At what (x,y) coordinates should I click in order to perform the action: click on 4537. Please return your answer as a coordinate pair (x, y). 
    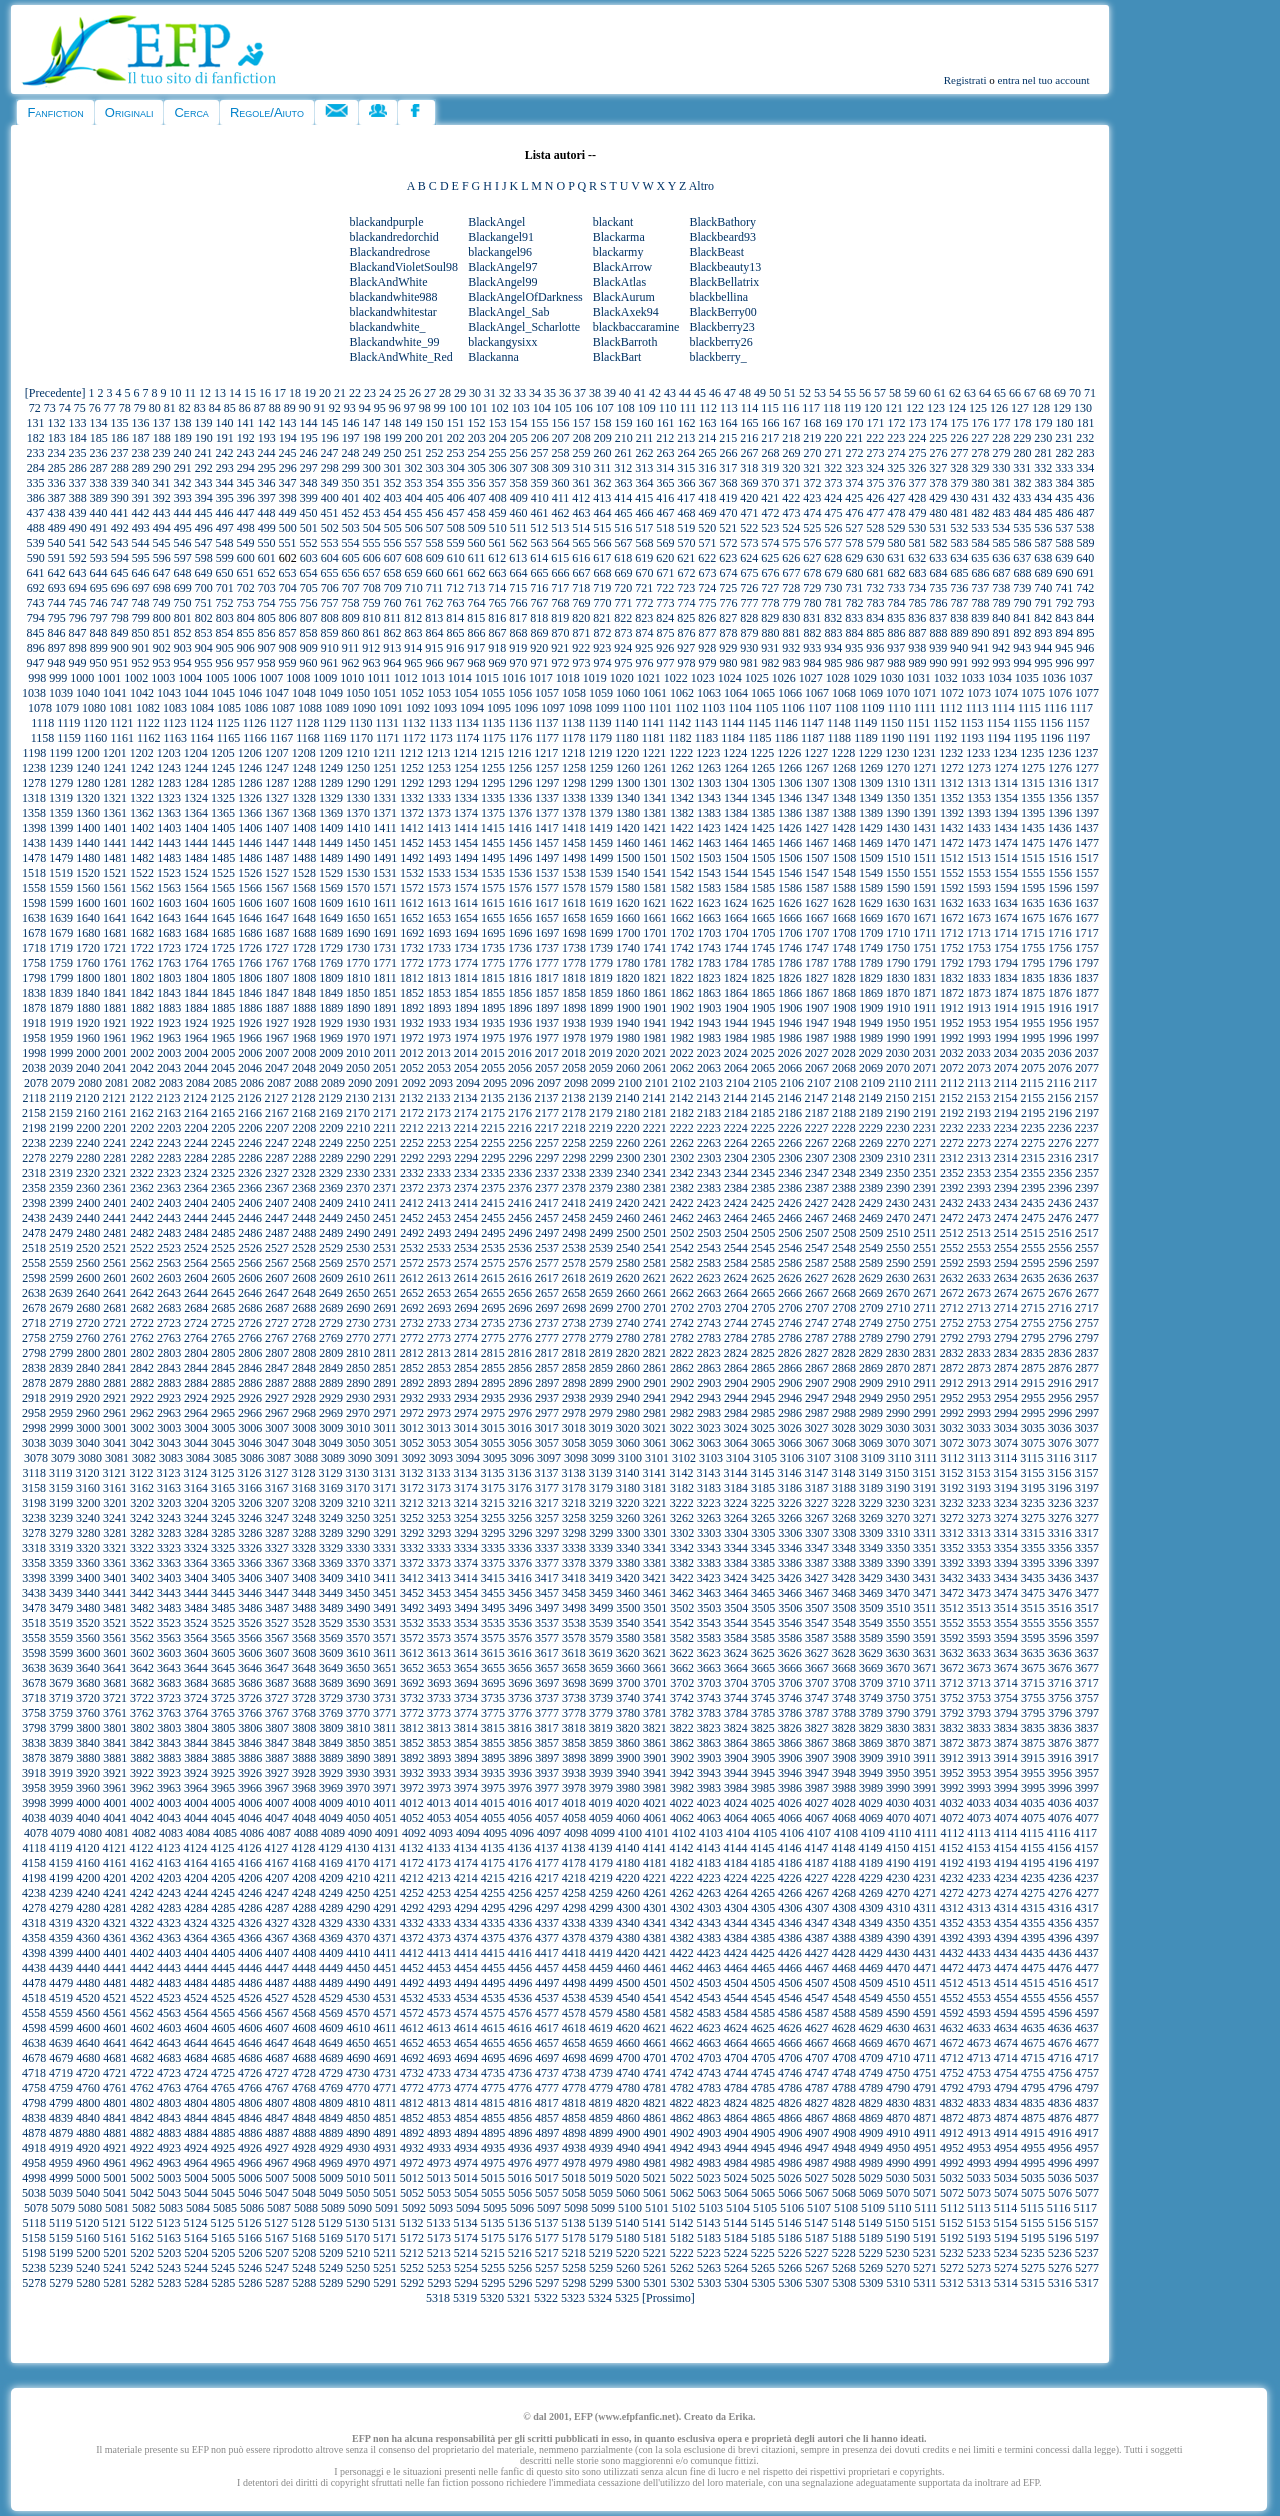
    Looking at the image, I should click on (547, 1998).